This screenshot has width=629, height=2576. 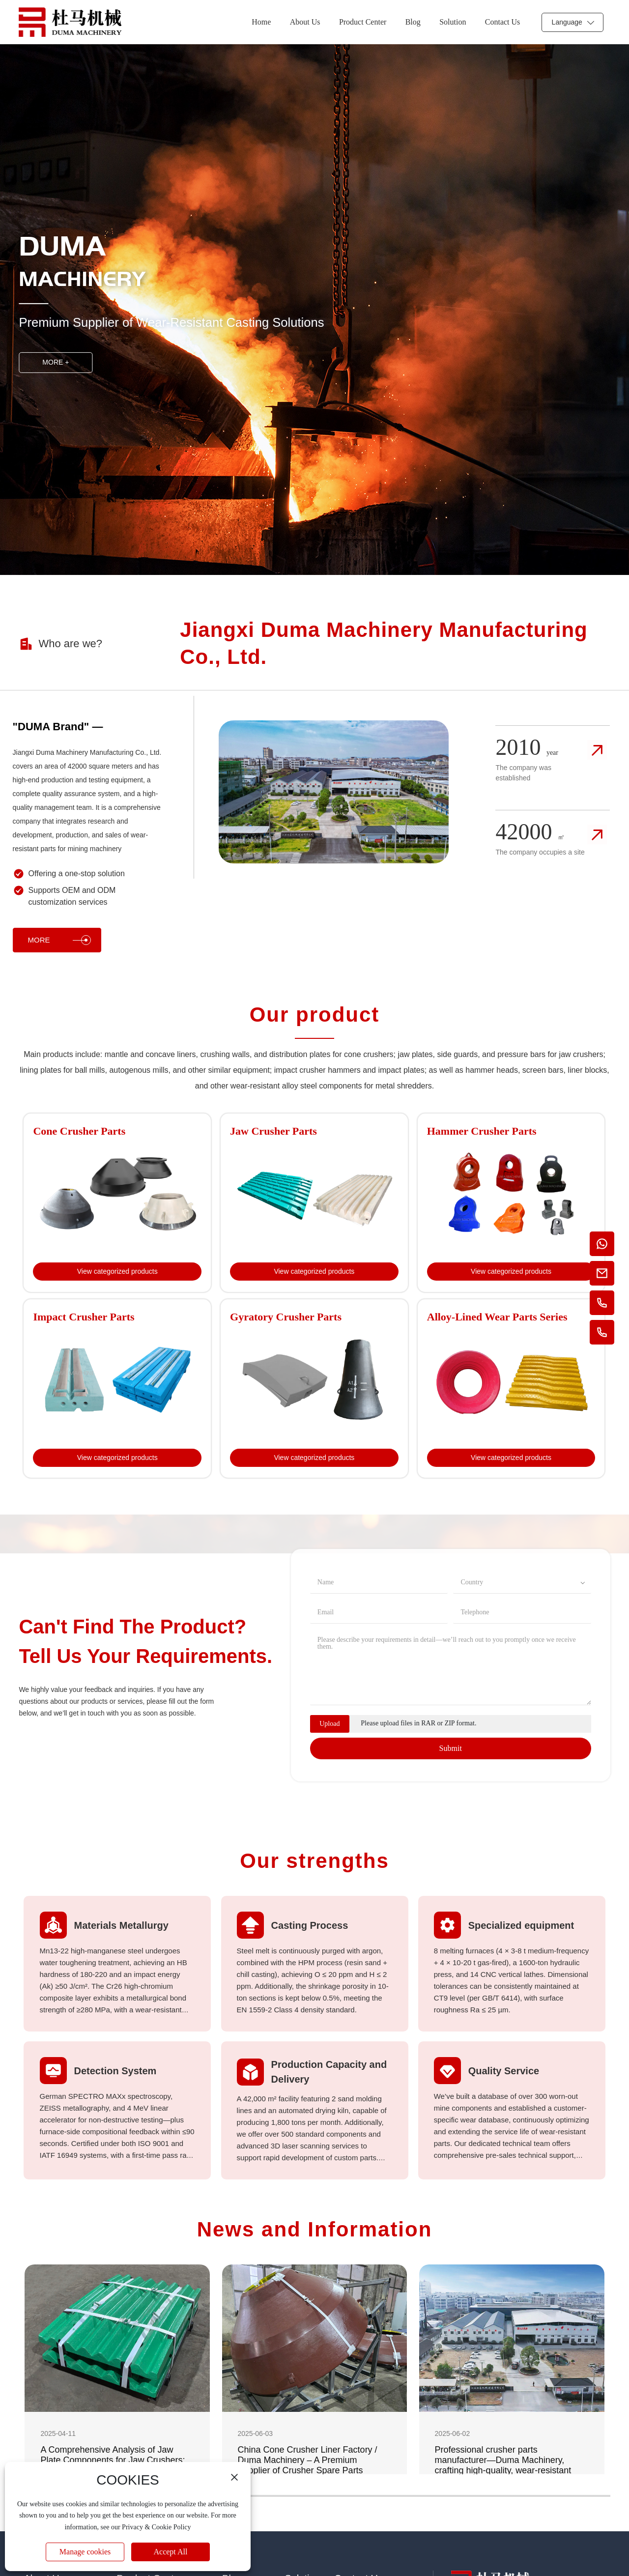 What do you see at coordinates (286, 1317) in the screenshot?
I see `Gyratory Crusher Parts` at bounding box center [286, 1317].